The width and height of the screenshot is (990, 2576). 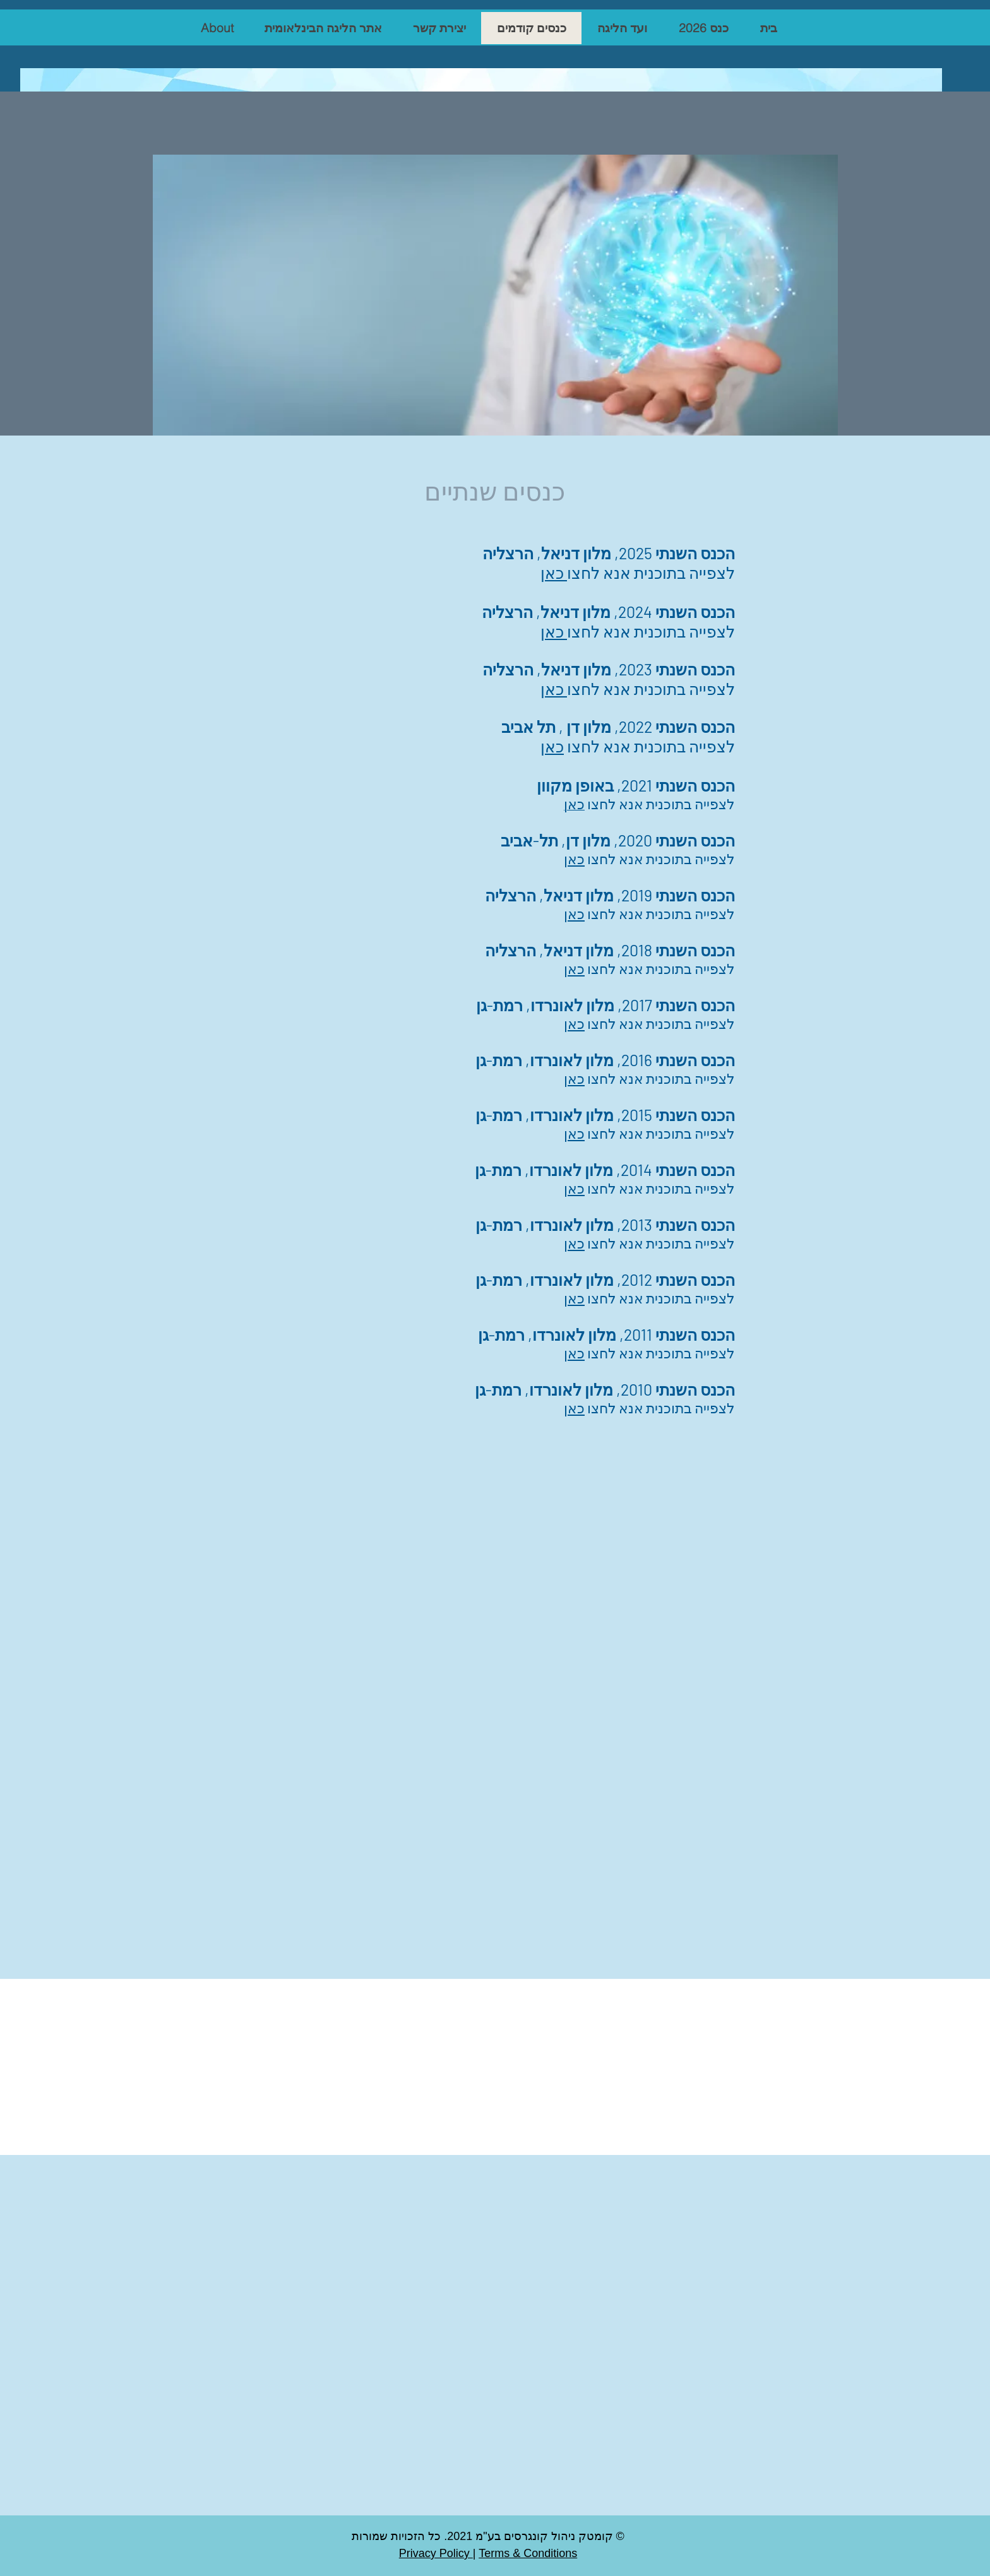 I want to click on [button], so click(x=703, y=28).